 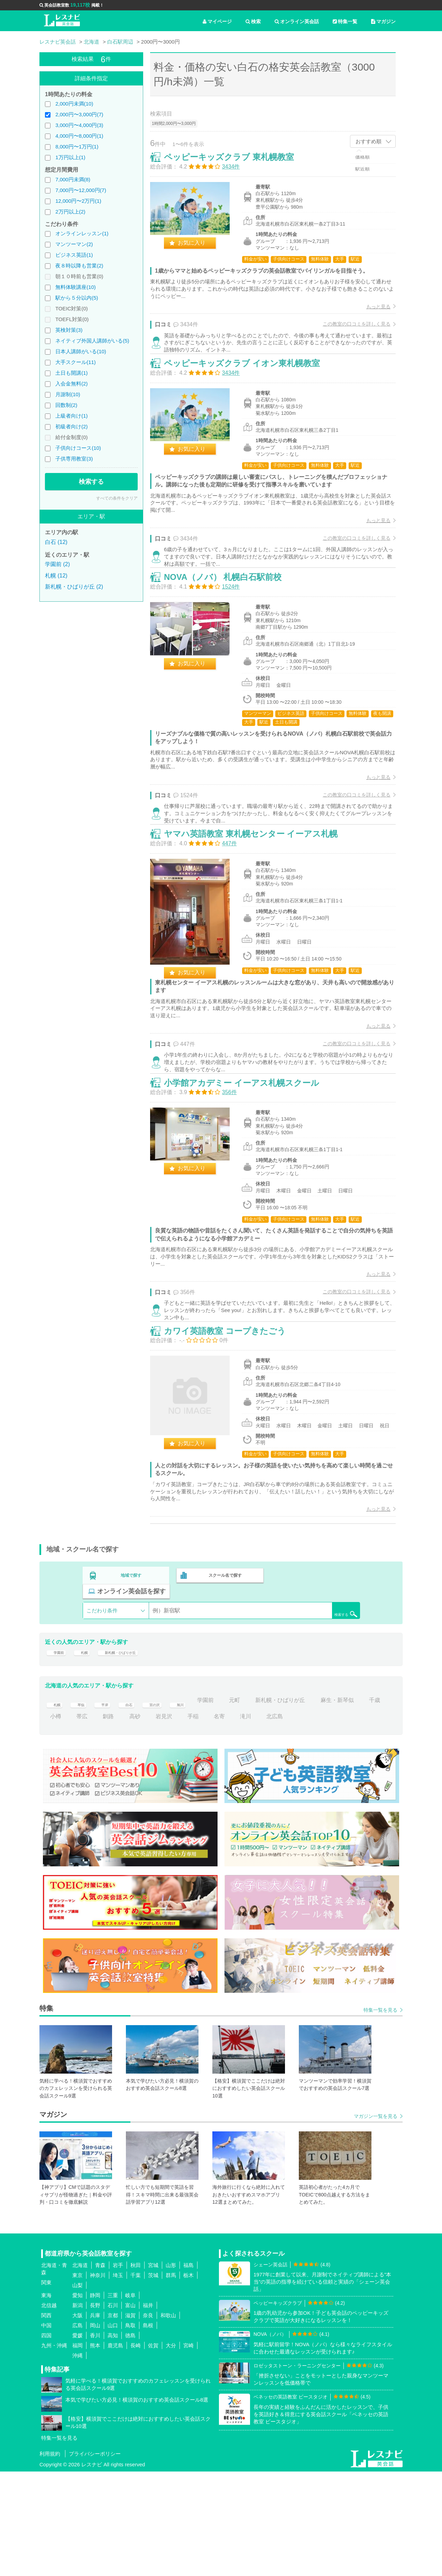 What do you see at coordinates (249, 388) in the screenshot?
I see `ペッピーキッズクラブ イオン東札幌教室` at bounding box center [249, 388].